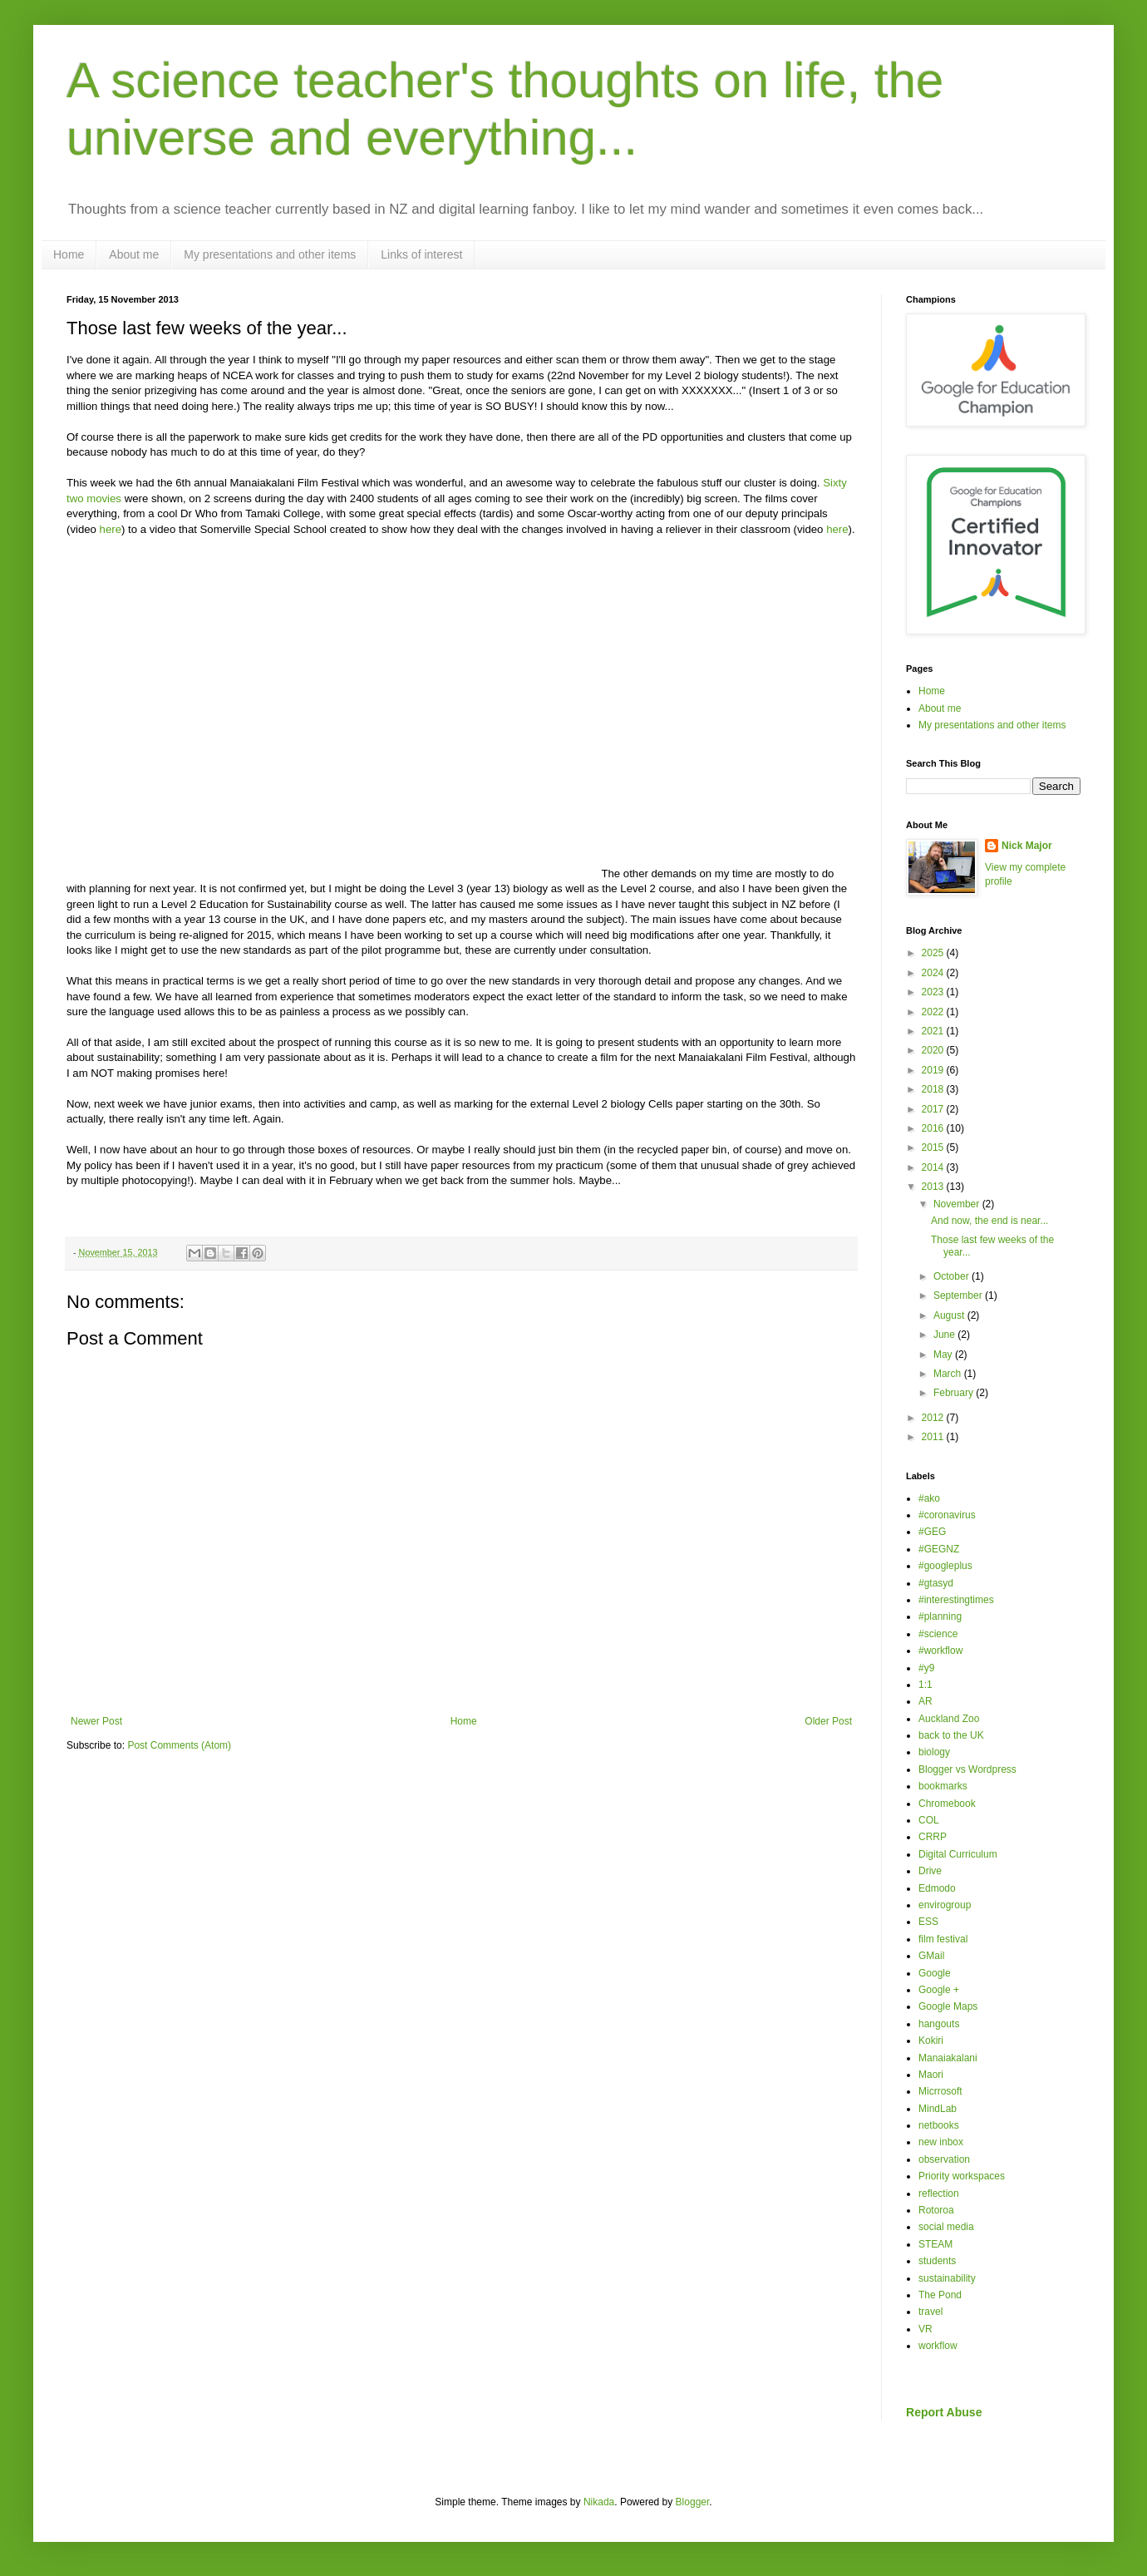 This screenshot has width=1147, height=2576. What do you see at coordinates (952, 1276) in the screenshot?
I see `October` at bounding box center [952, 1276].